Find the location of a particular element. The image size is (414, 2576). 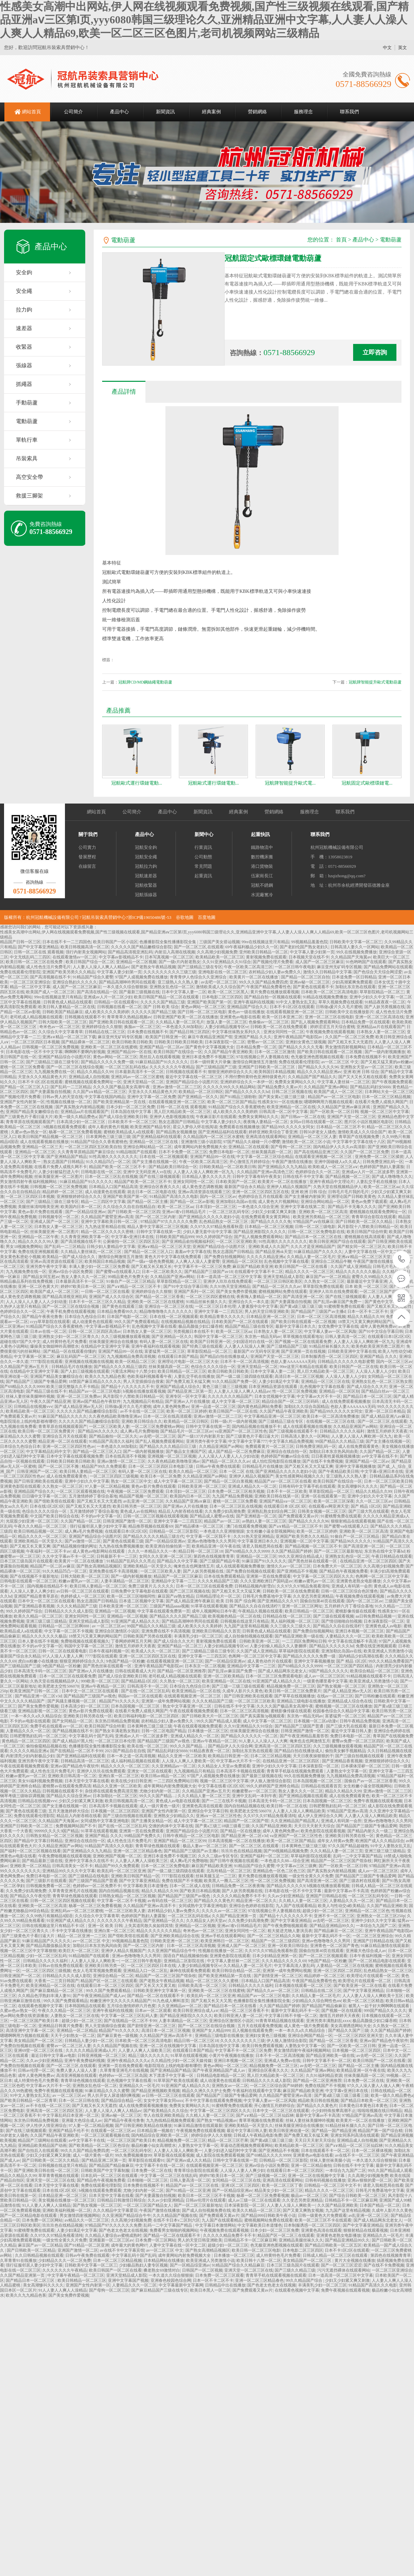

電動葫蘆 is located at coordinates (27, 421).